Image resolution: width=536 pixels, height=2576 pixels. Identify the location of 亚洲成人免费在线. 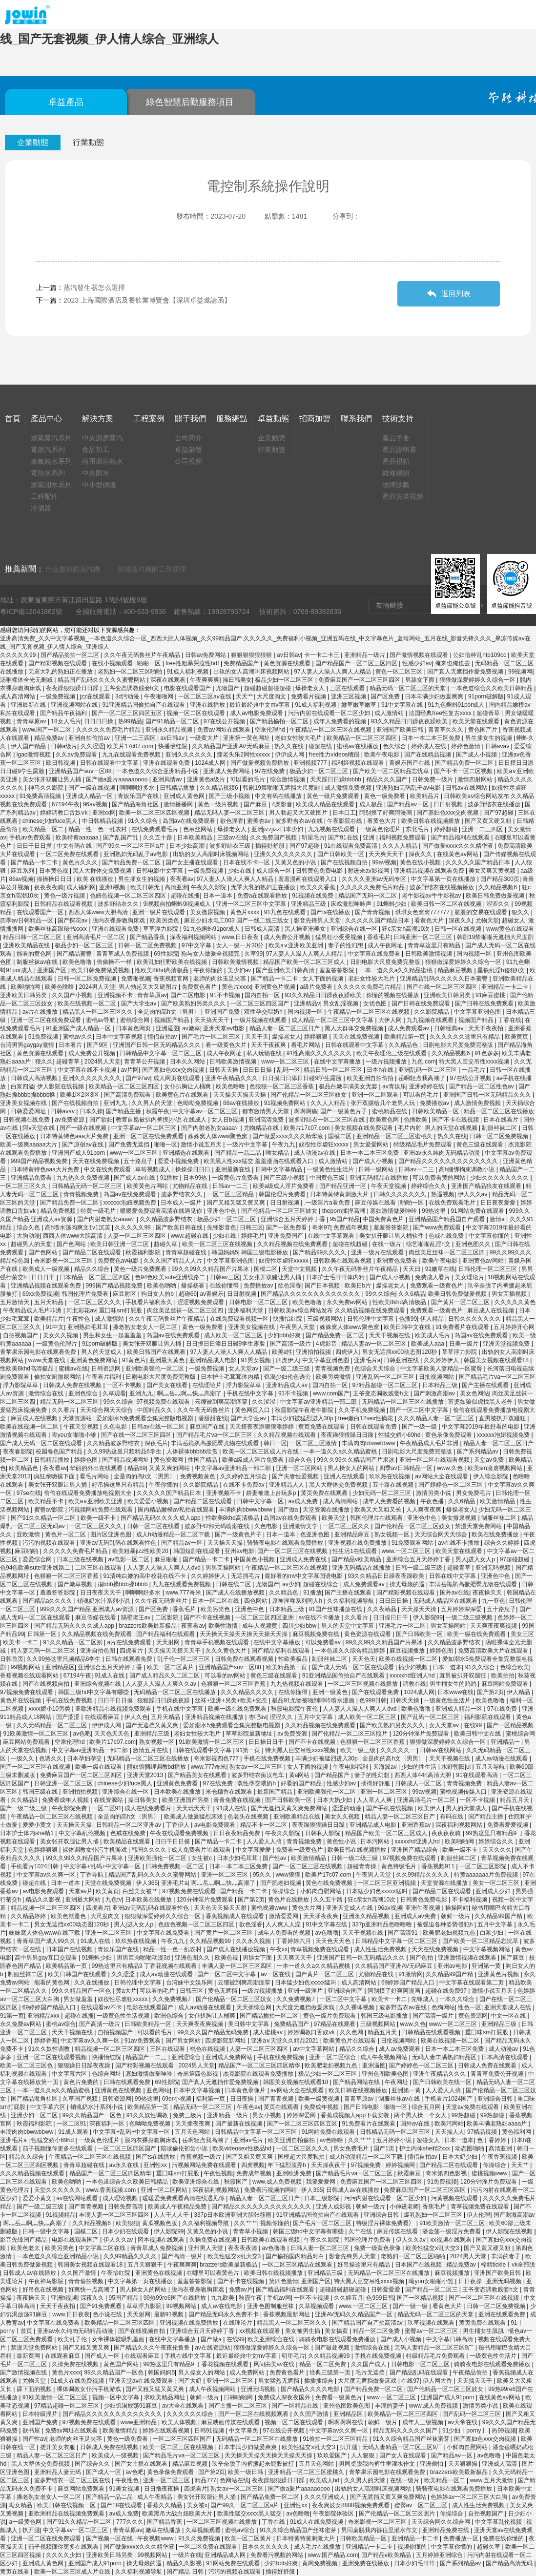
(304, 1559).